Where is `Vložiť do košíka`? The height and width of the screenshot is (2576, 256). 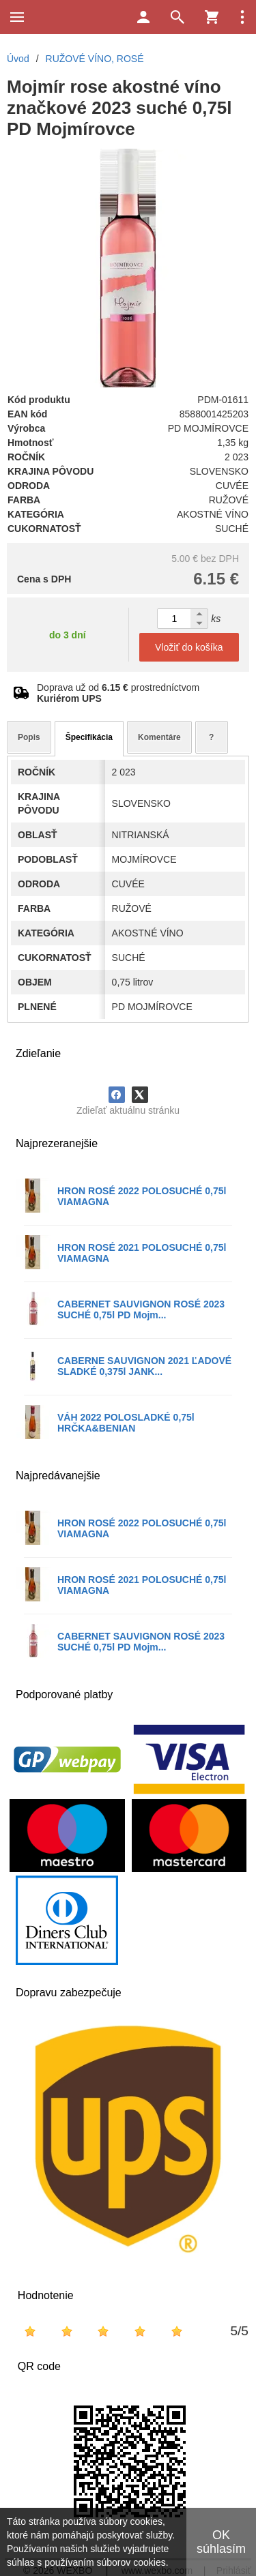
Vložiť do košíka is located at coordinates (189, 647).